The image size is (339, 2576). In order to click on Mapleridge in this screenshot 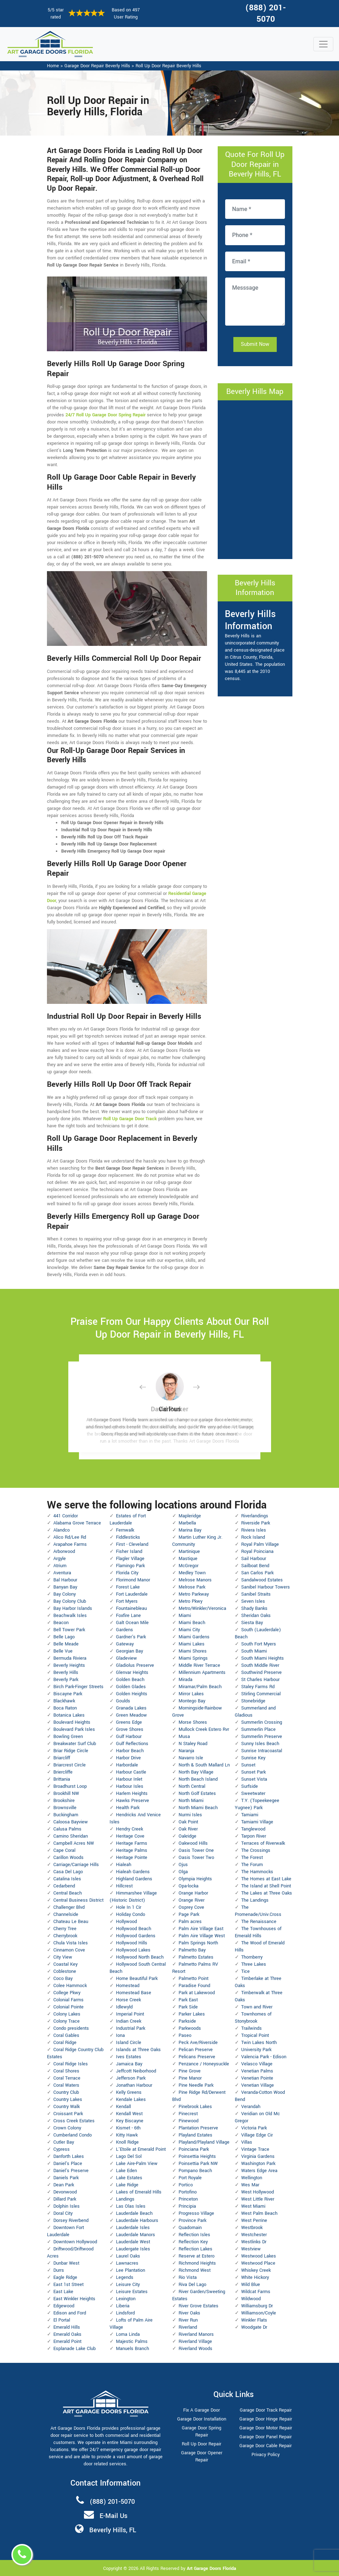, I will do `click(190, 1516)`.